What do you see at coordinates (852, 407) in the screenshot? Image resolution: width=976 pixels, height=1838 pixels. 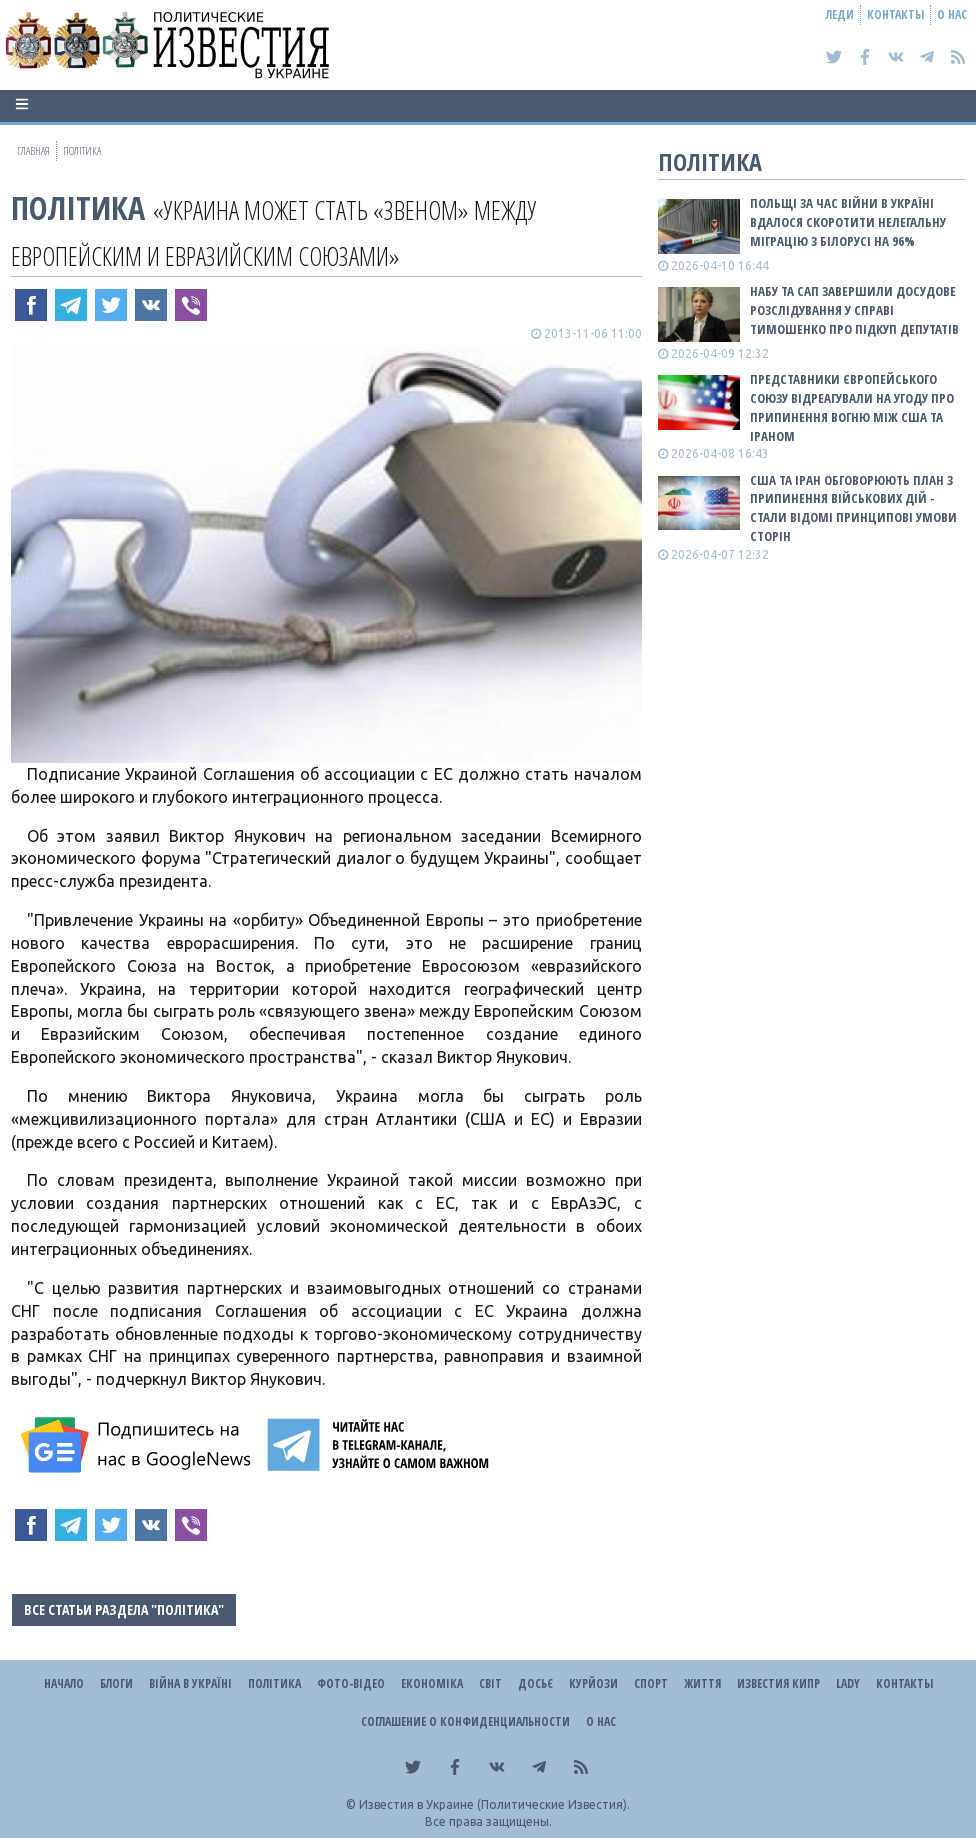 I see `Представники Європейського Союзу відреагували на угоду про припинення вогню між США та Іраном` at bounding box center [852, 407].